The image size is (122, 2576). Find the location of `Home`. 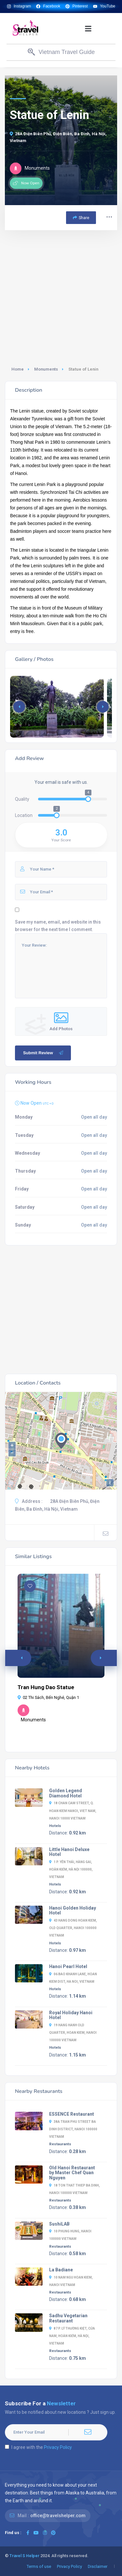

Home is located at coordinates (17, 369).